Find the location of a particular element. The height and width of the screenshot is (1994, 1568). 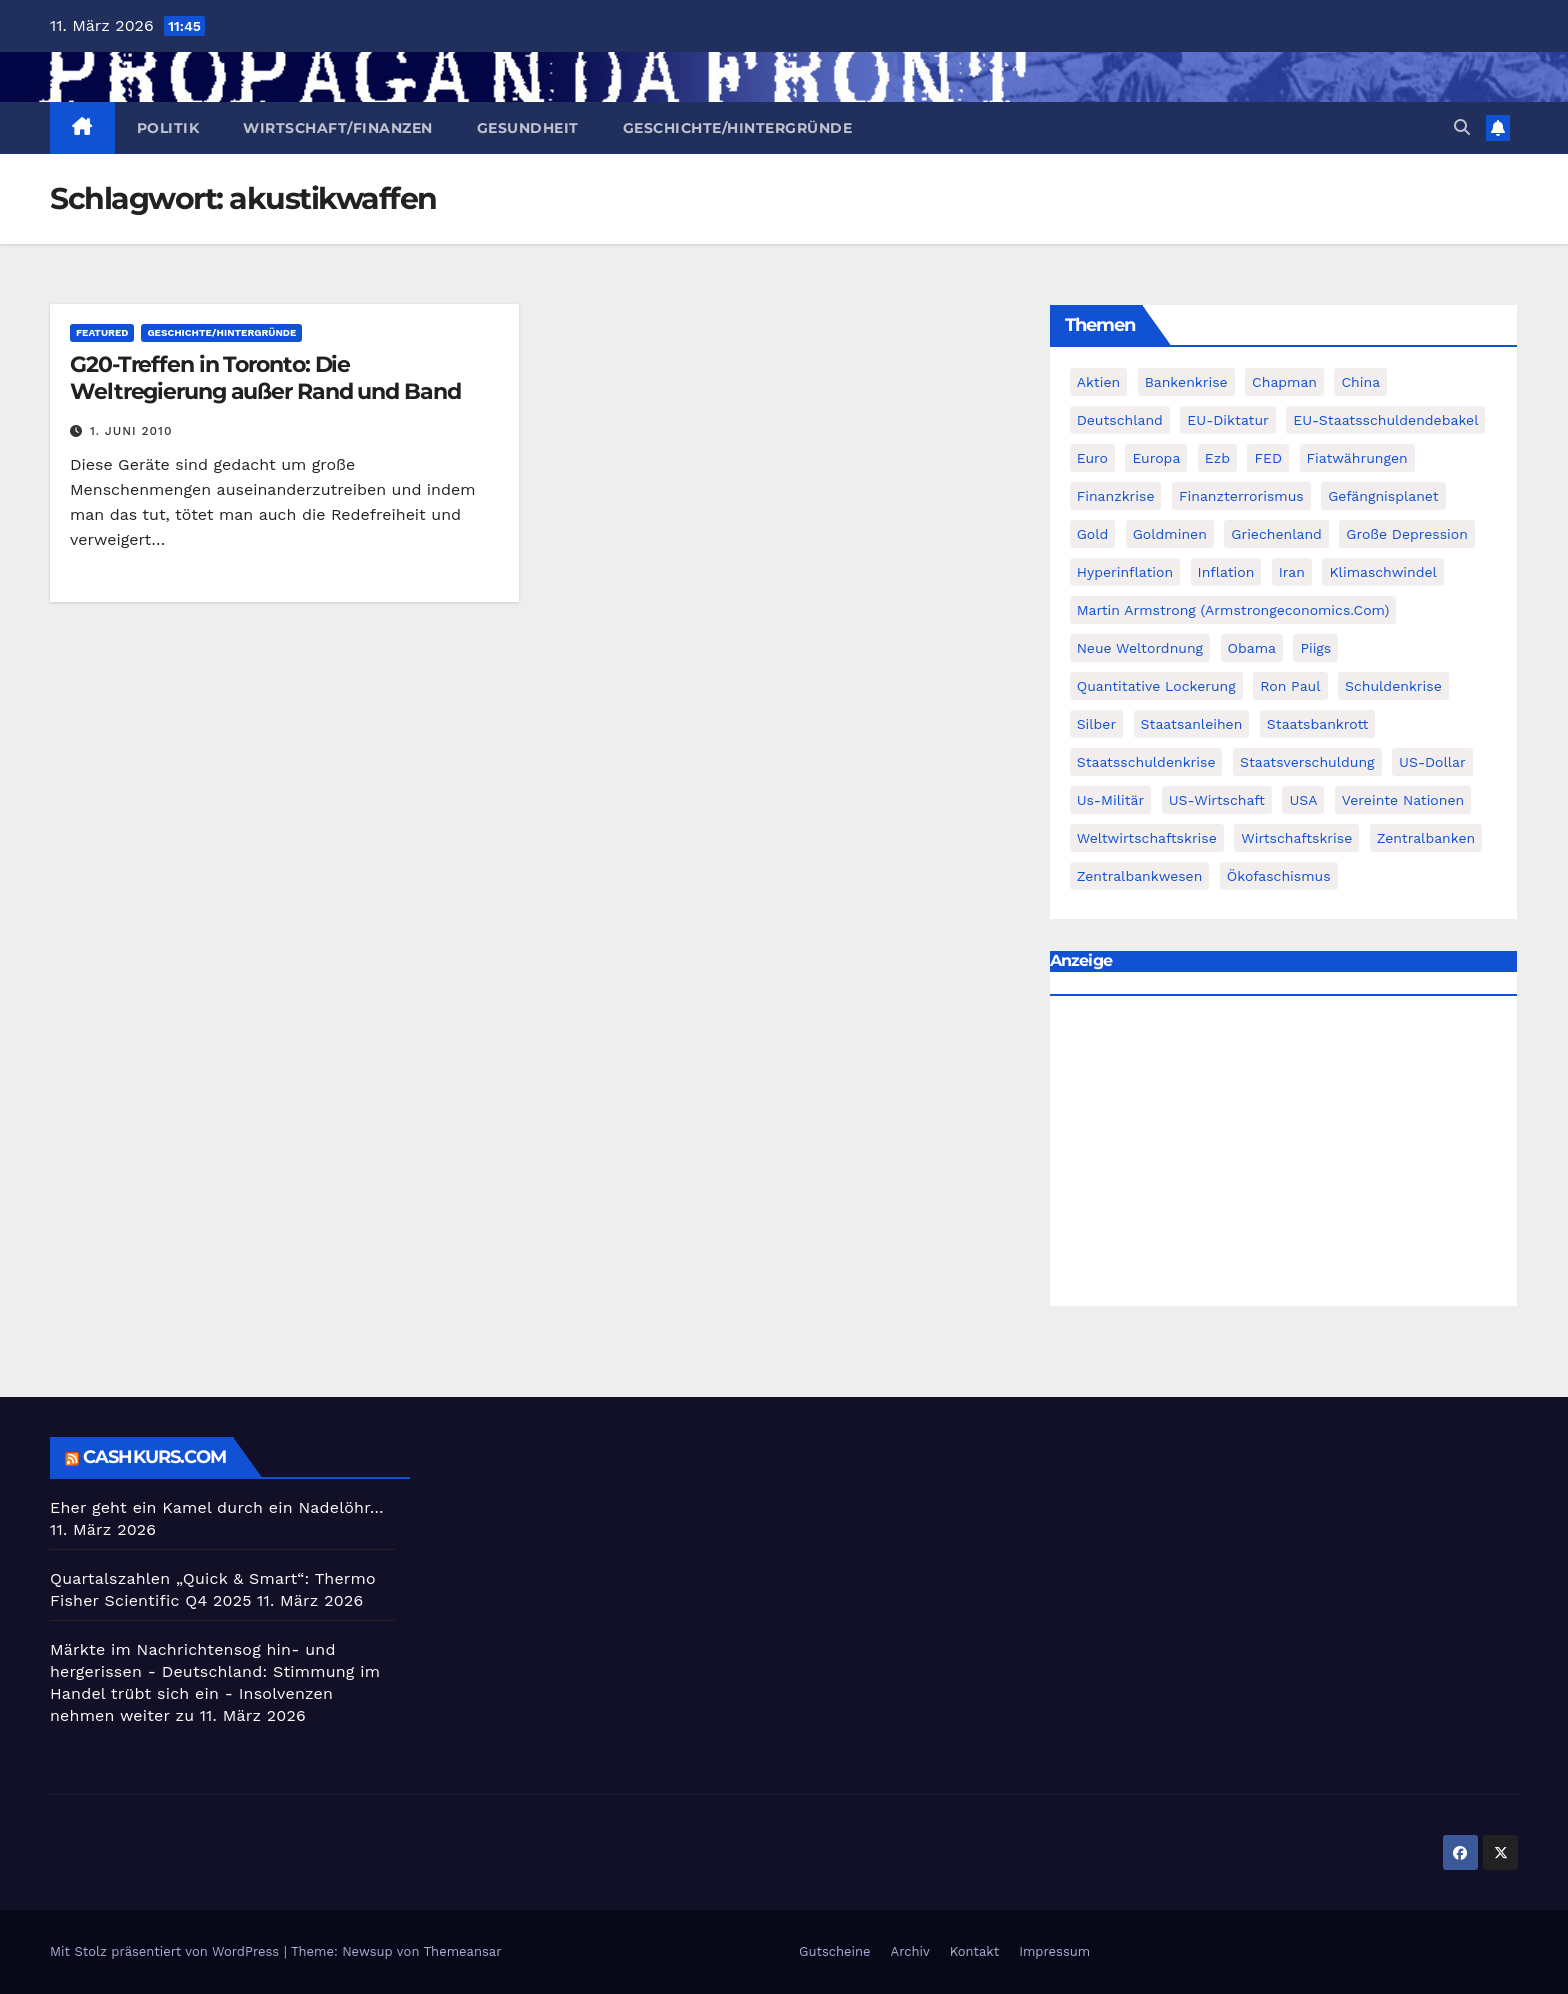

Gefängnisplanet [Gefängnisplanet (75 Einträge)] is located at coordinates (1383, 496).